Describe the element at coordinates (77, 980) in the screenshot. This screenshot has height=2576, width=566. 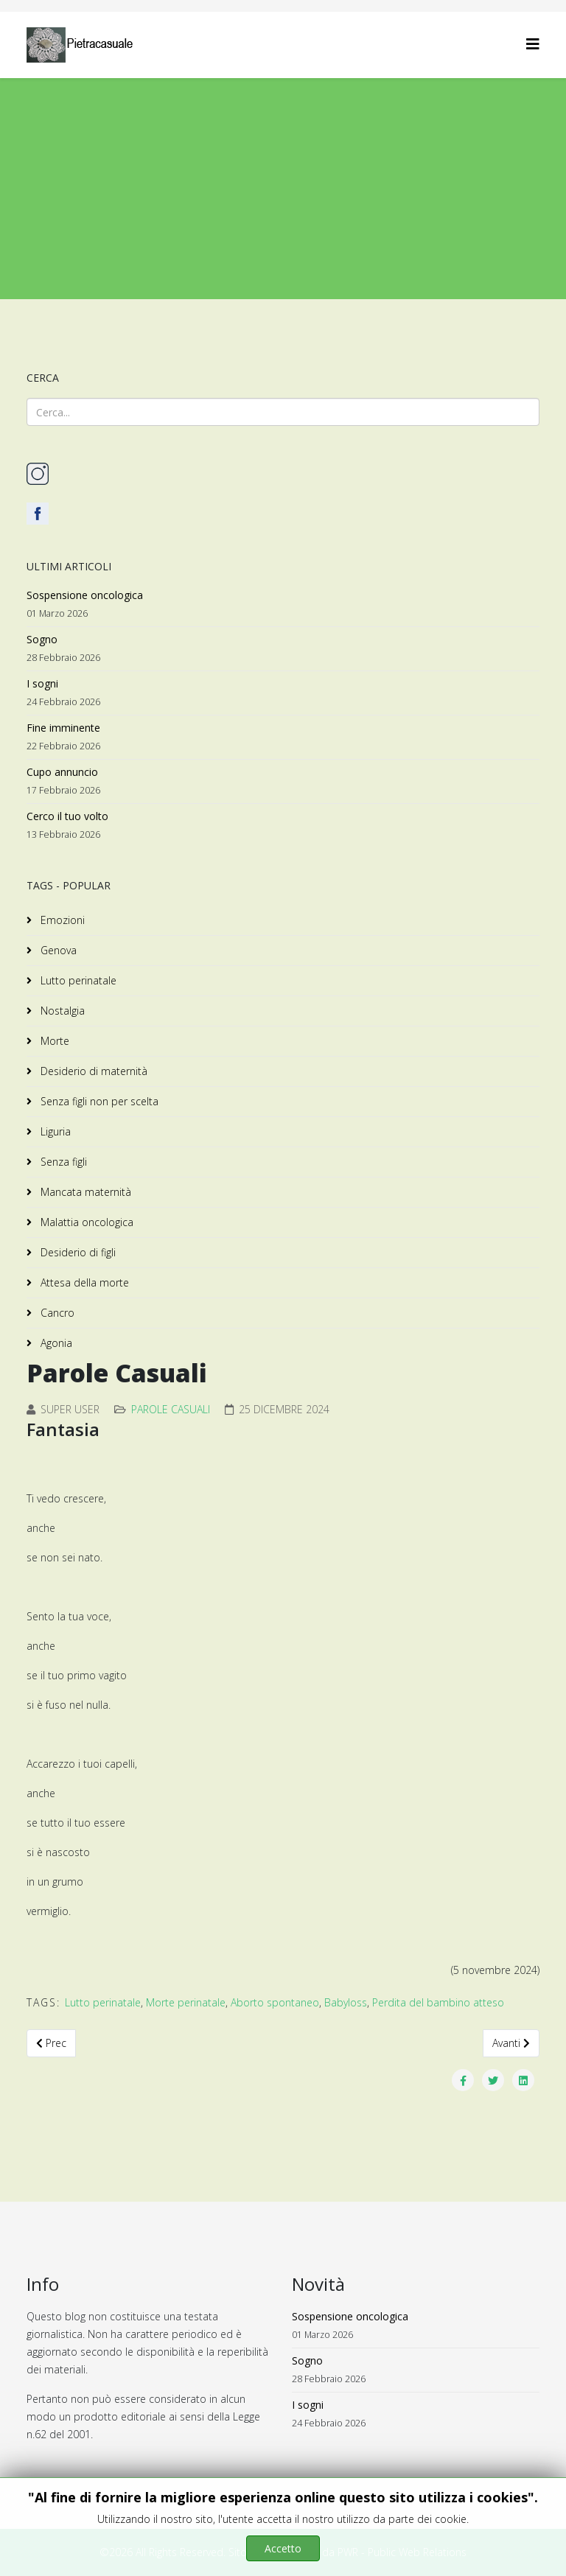
I see `Lutto perinatale` at that location.